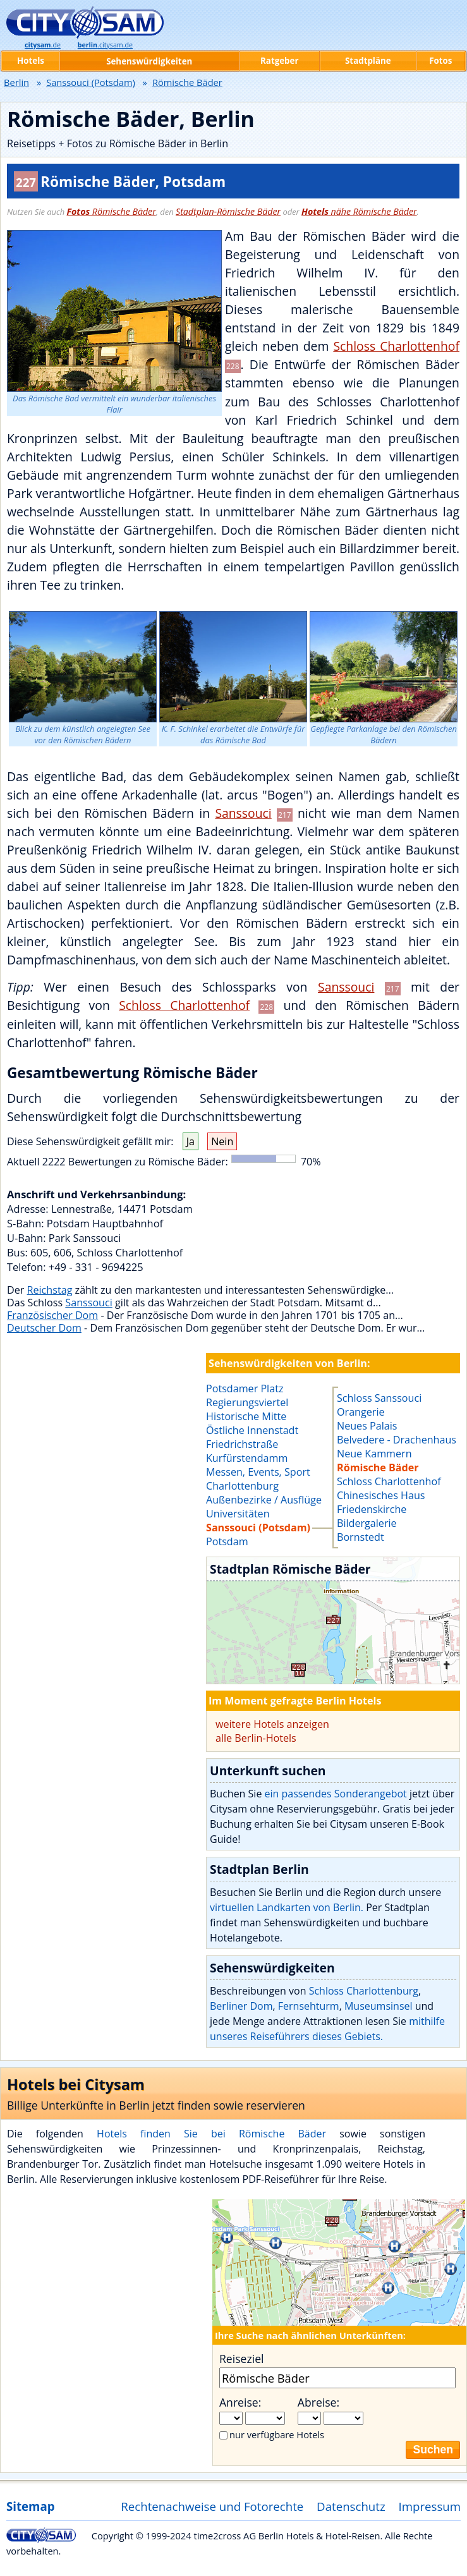  What do you see at coordinates (367, 1523) in the screenshot?
I see `Bildergalerie` at bounding box center [367, 1523].